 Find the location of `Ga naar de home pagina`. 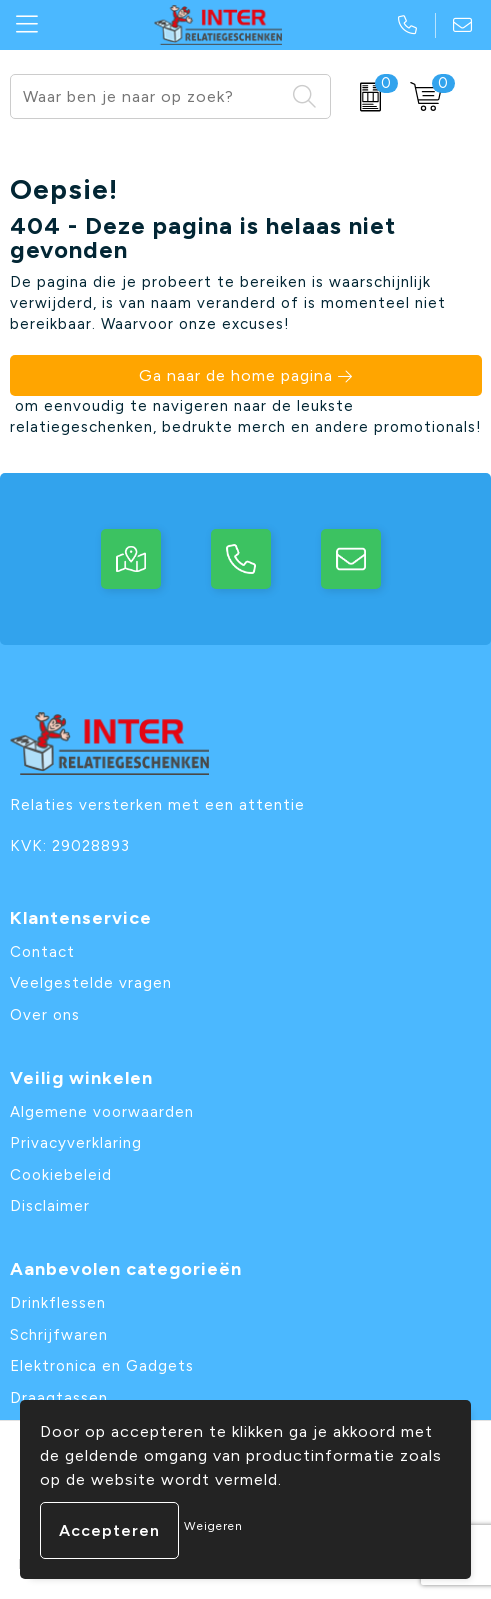

Ga naar de home pagina is located at coordinates (236, 375).